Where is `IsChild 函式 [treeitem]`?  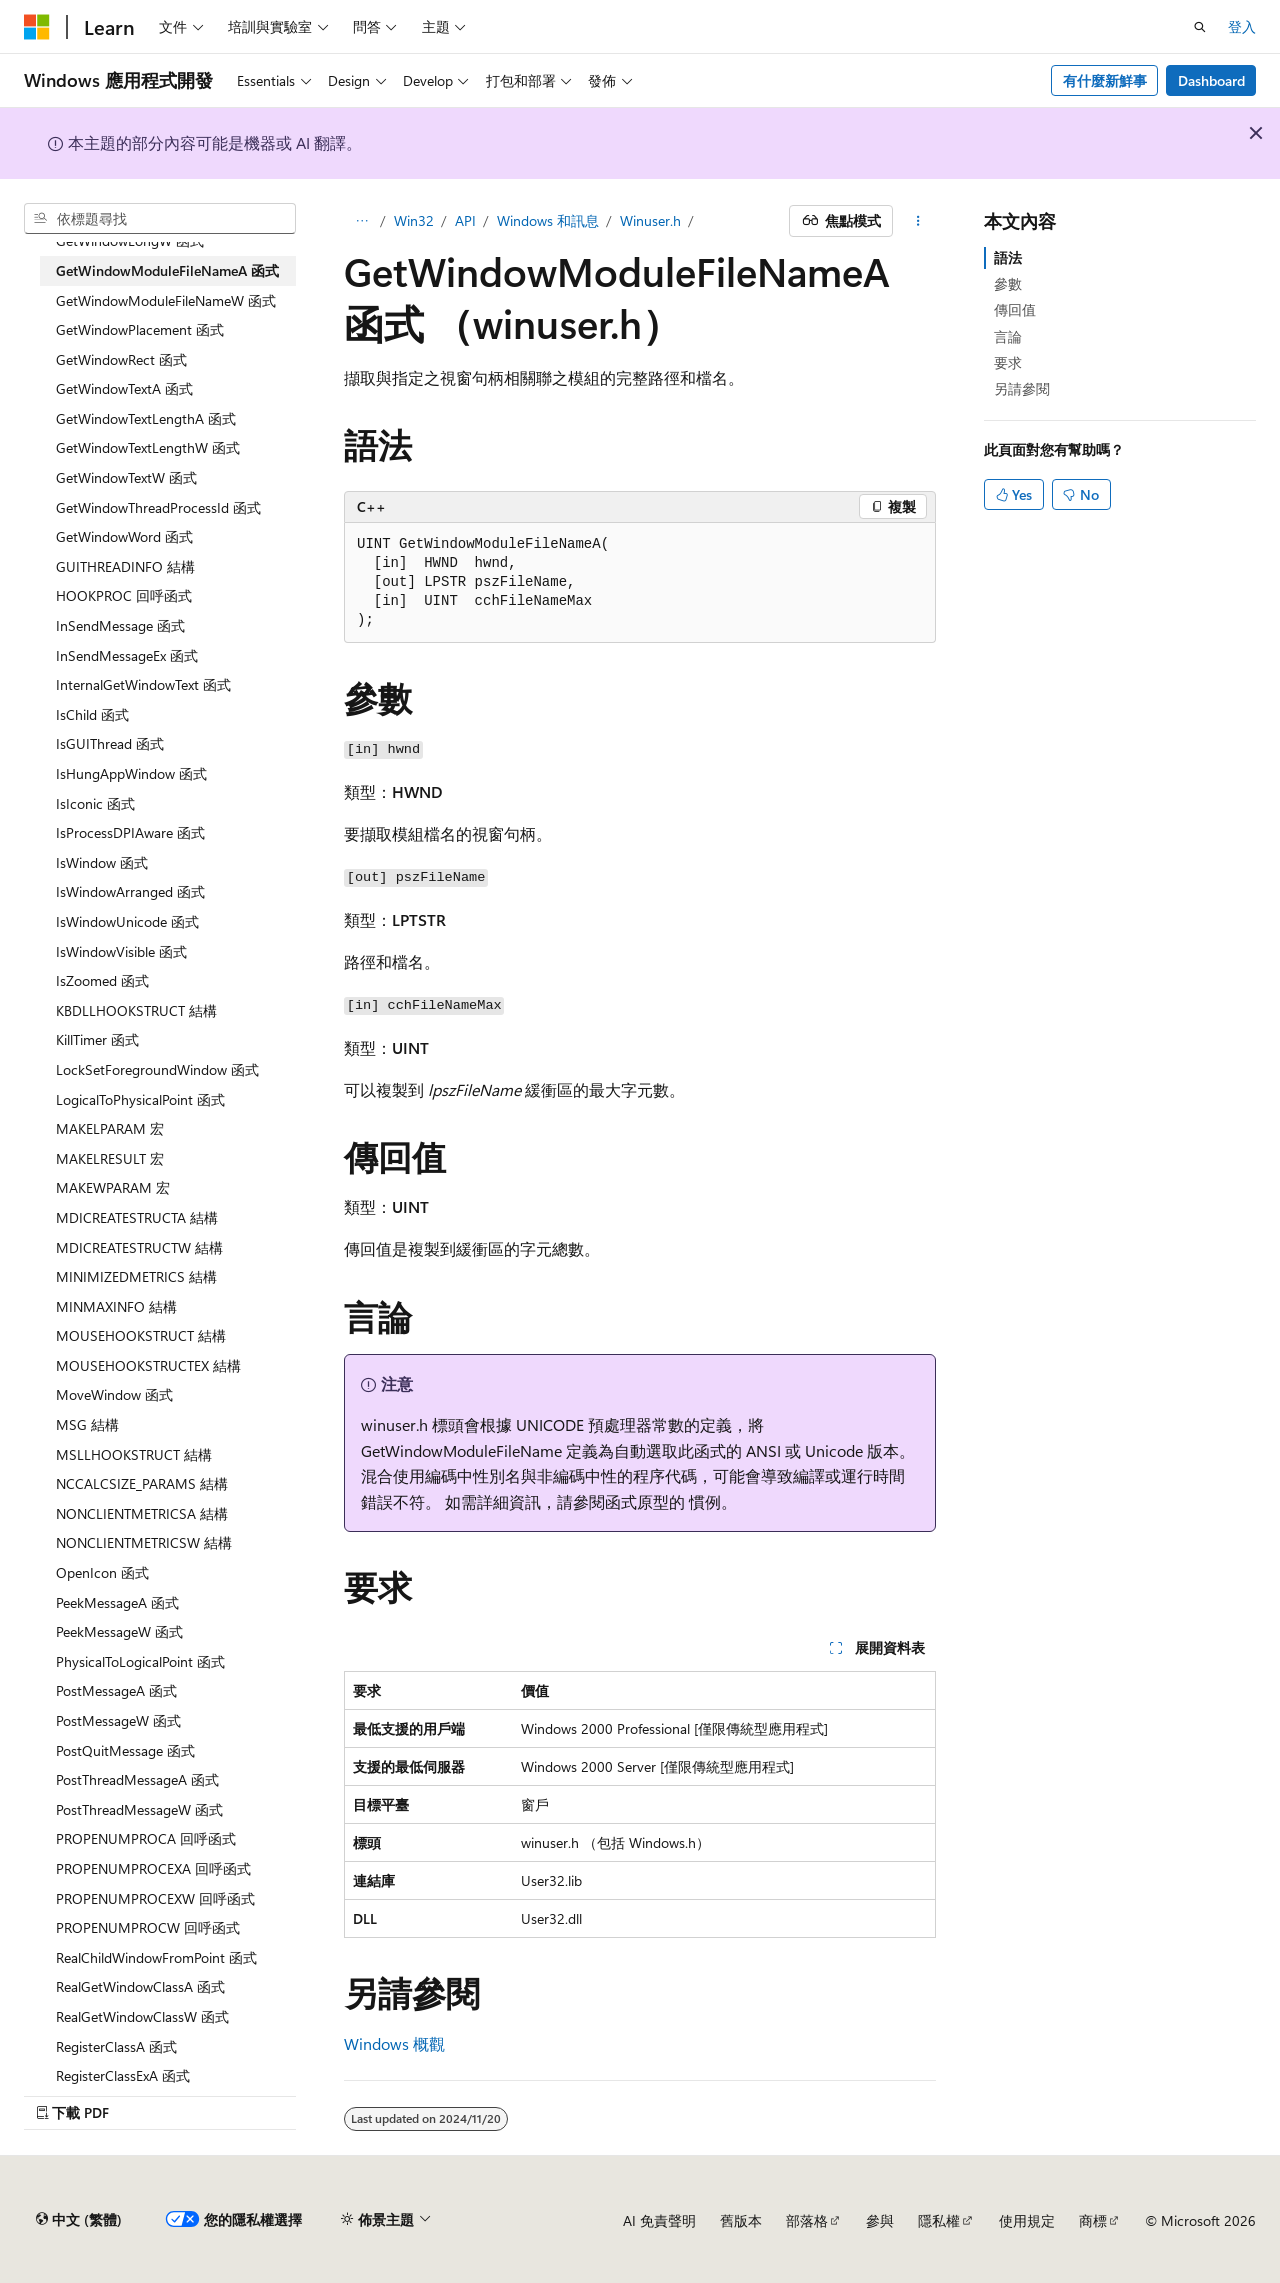
IsChild 函式 [treeitem] is located at coordinates (92, 714).